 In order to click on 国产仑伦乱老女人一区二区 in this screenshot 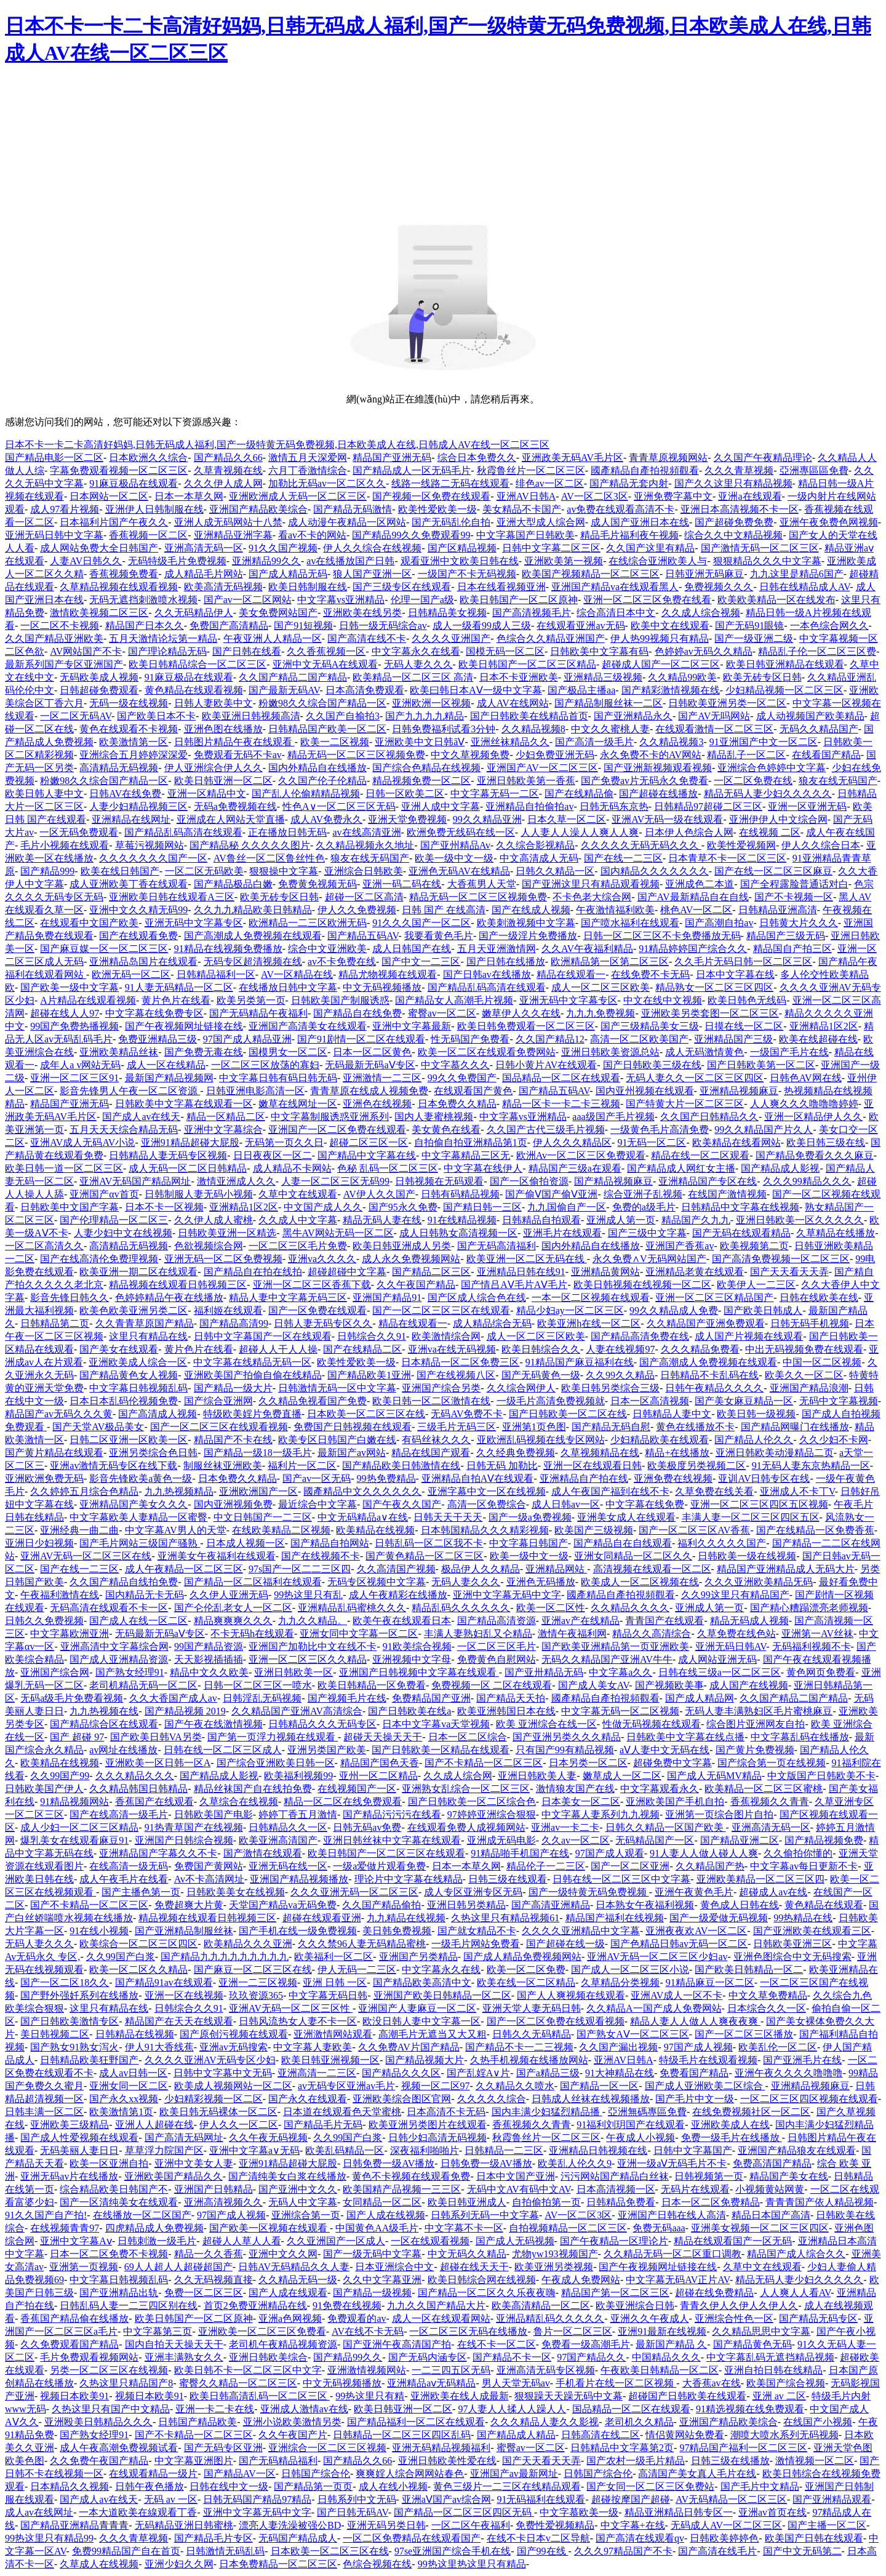, I will do `click(233, 1607)`.